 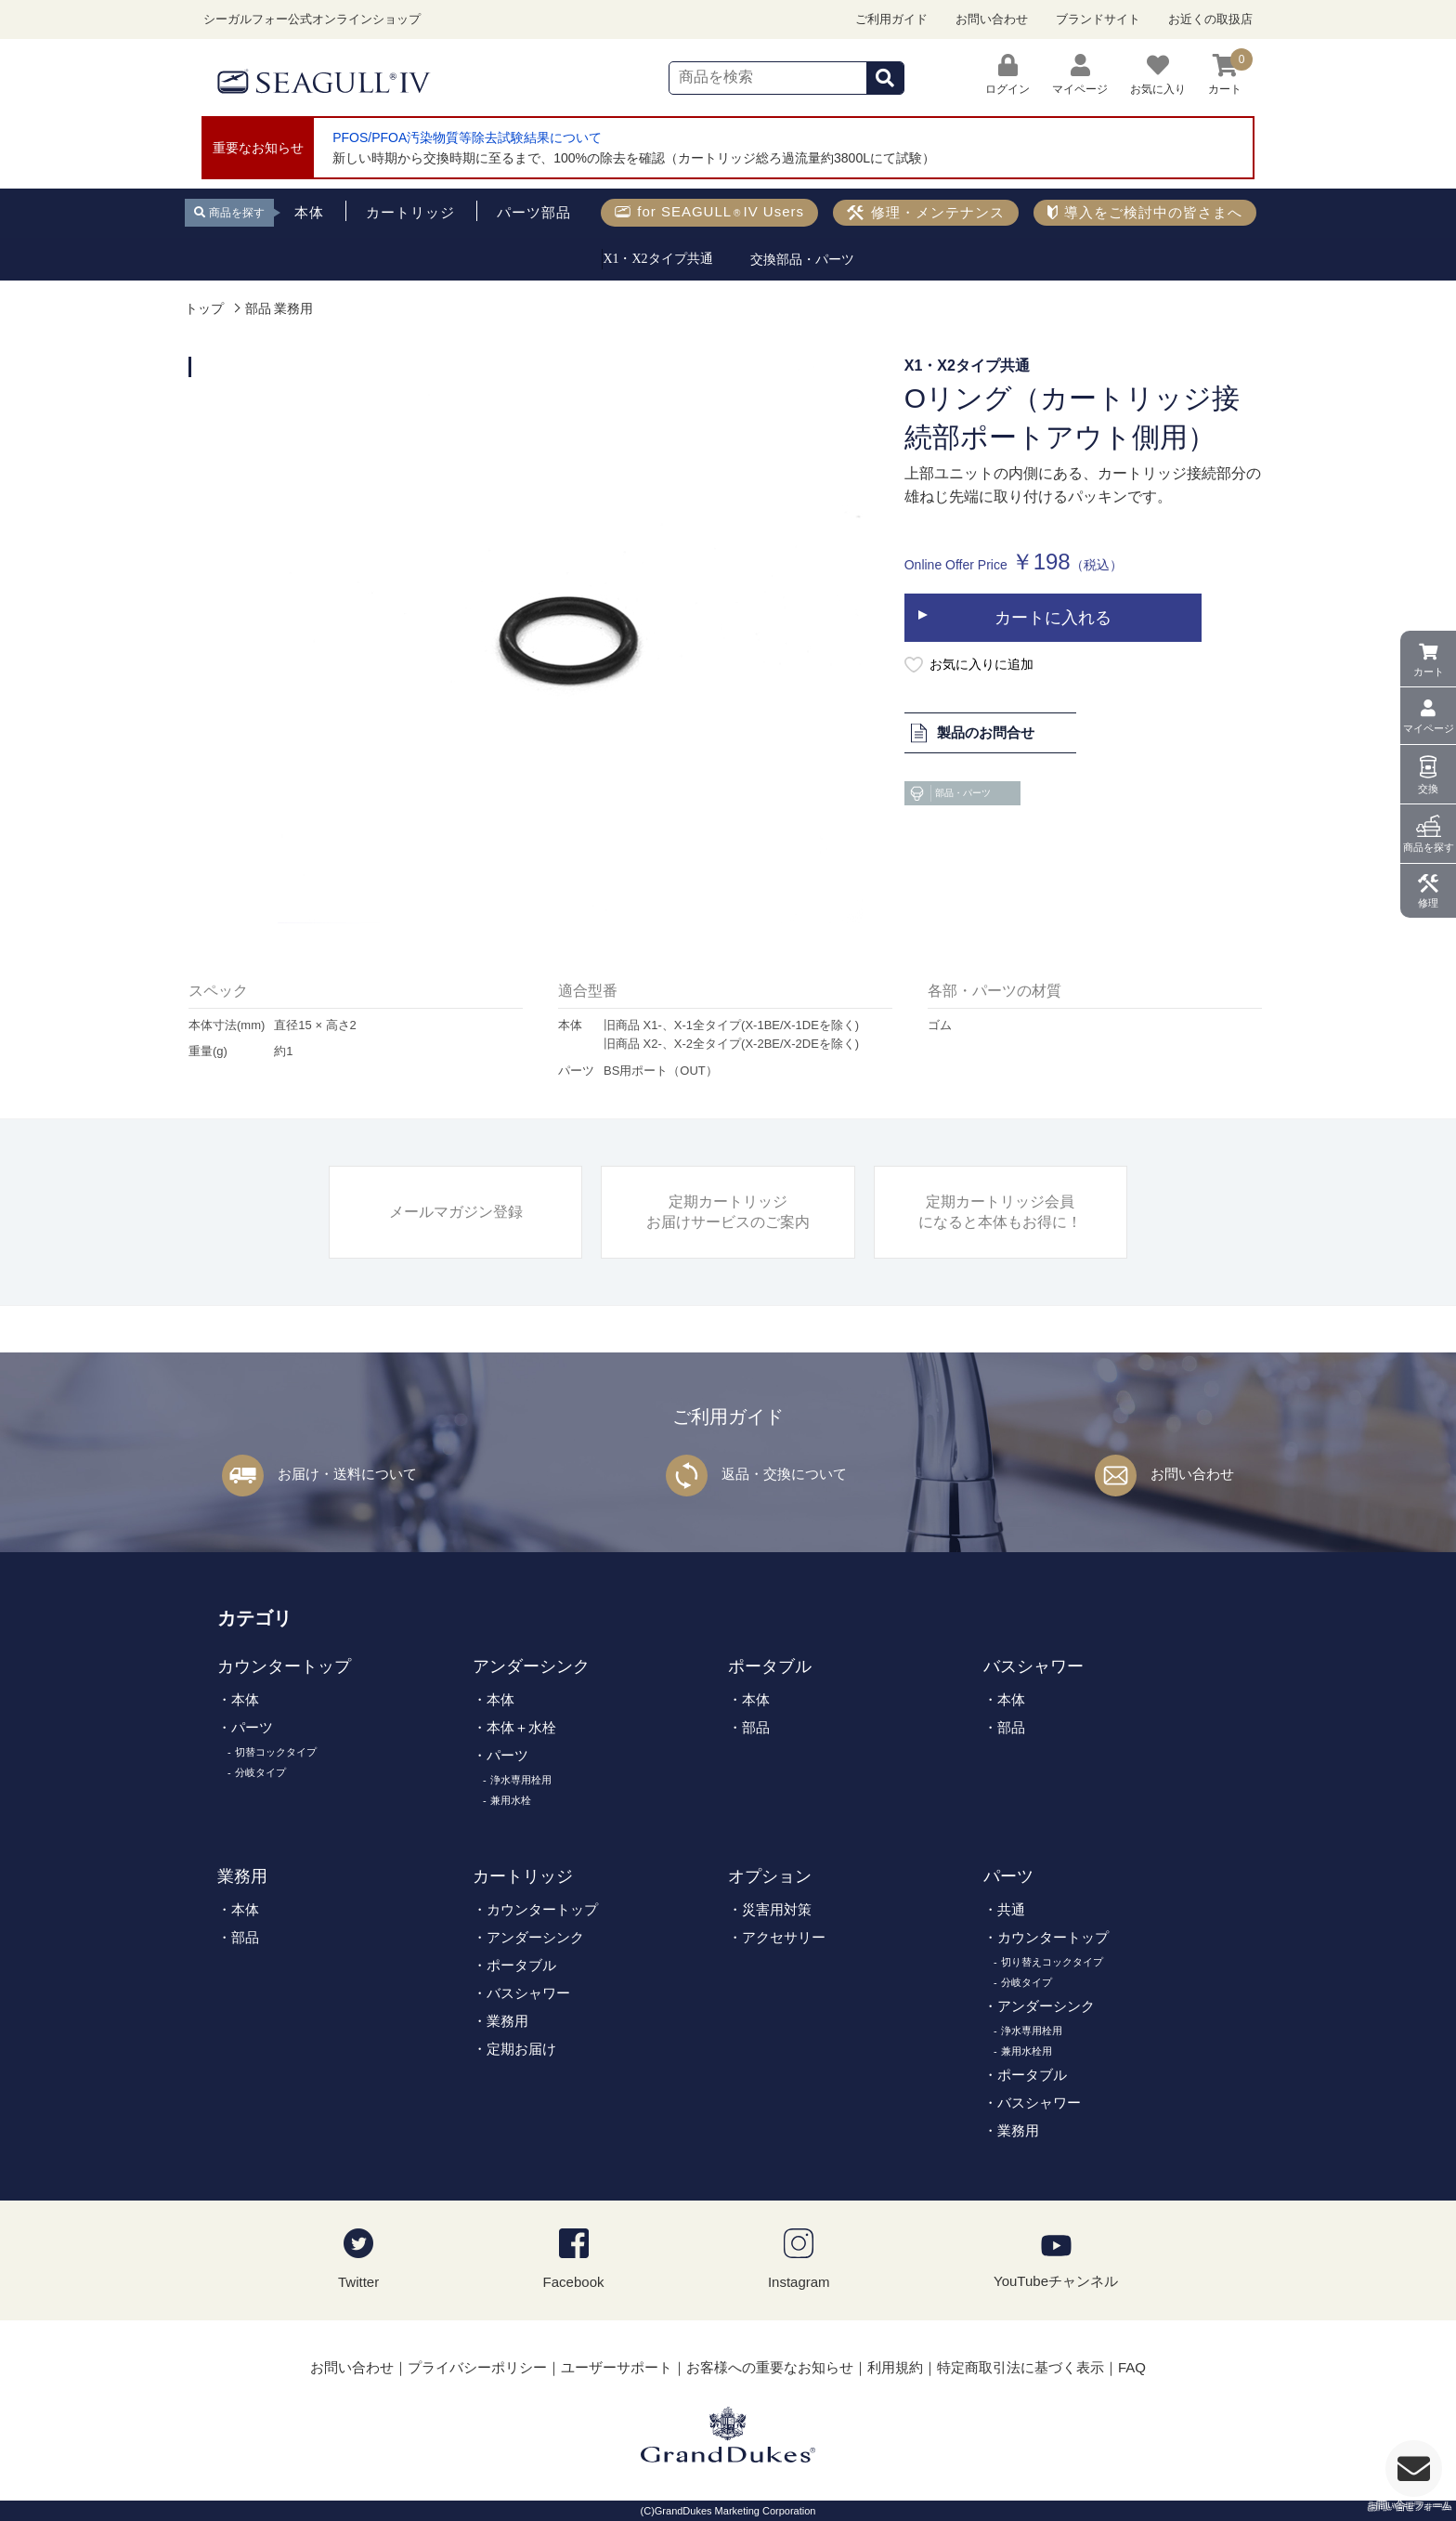 What do you see at coordinates (769, 2367) in the screenshot?
I see `お客様への重要なお知らせ` at bounding box center [769, 2367].